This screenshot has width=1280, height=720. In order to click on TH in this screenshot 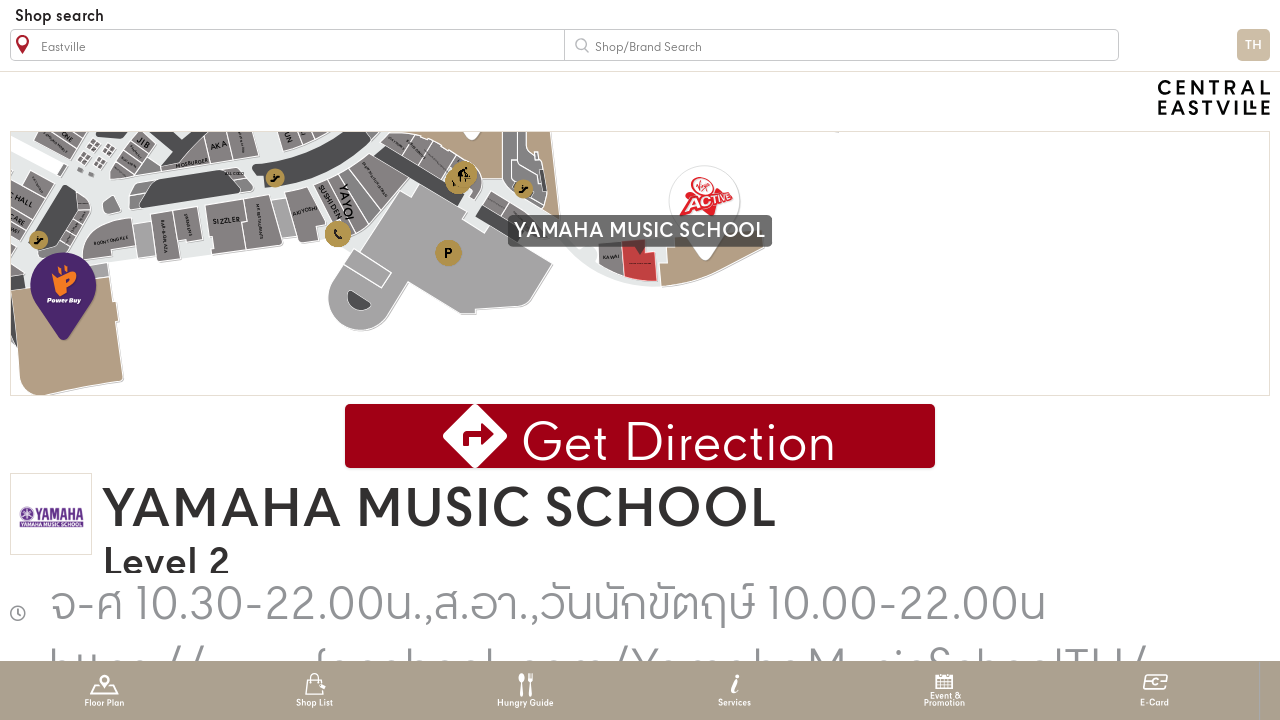, I will do `click(1253, 45)`.